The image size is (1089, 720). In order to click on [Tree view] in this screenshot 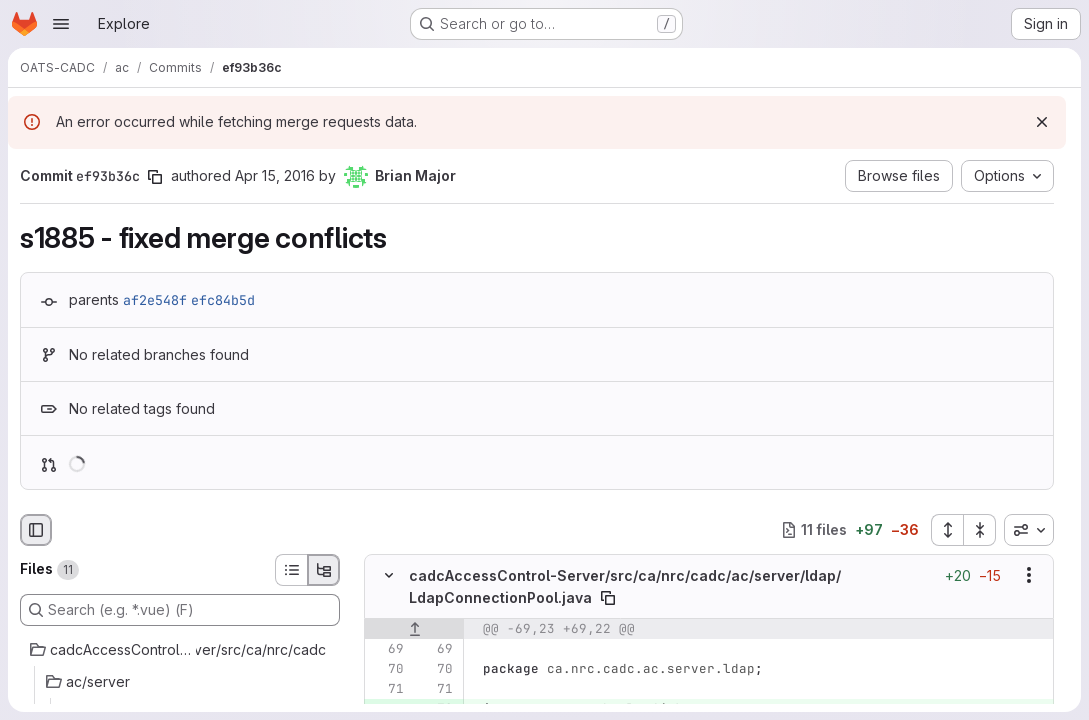, I will do `click(324, 570)`.